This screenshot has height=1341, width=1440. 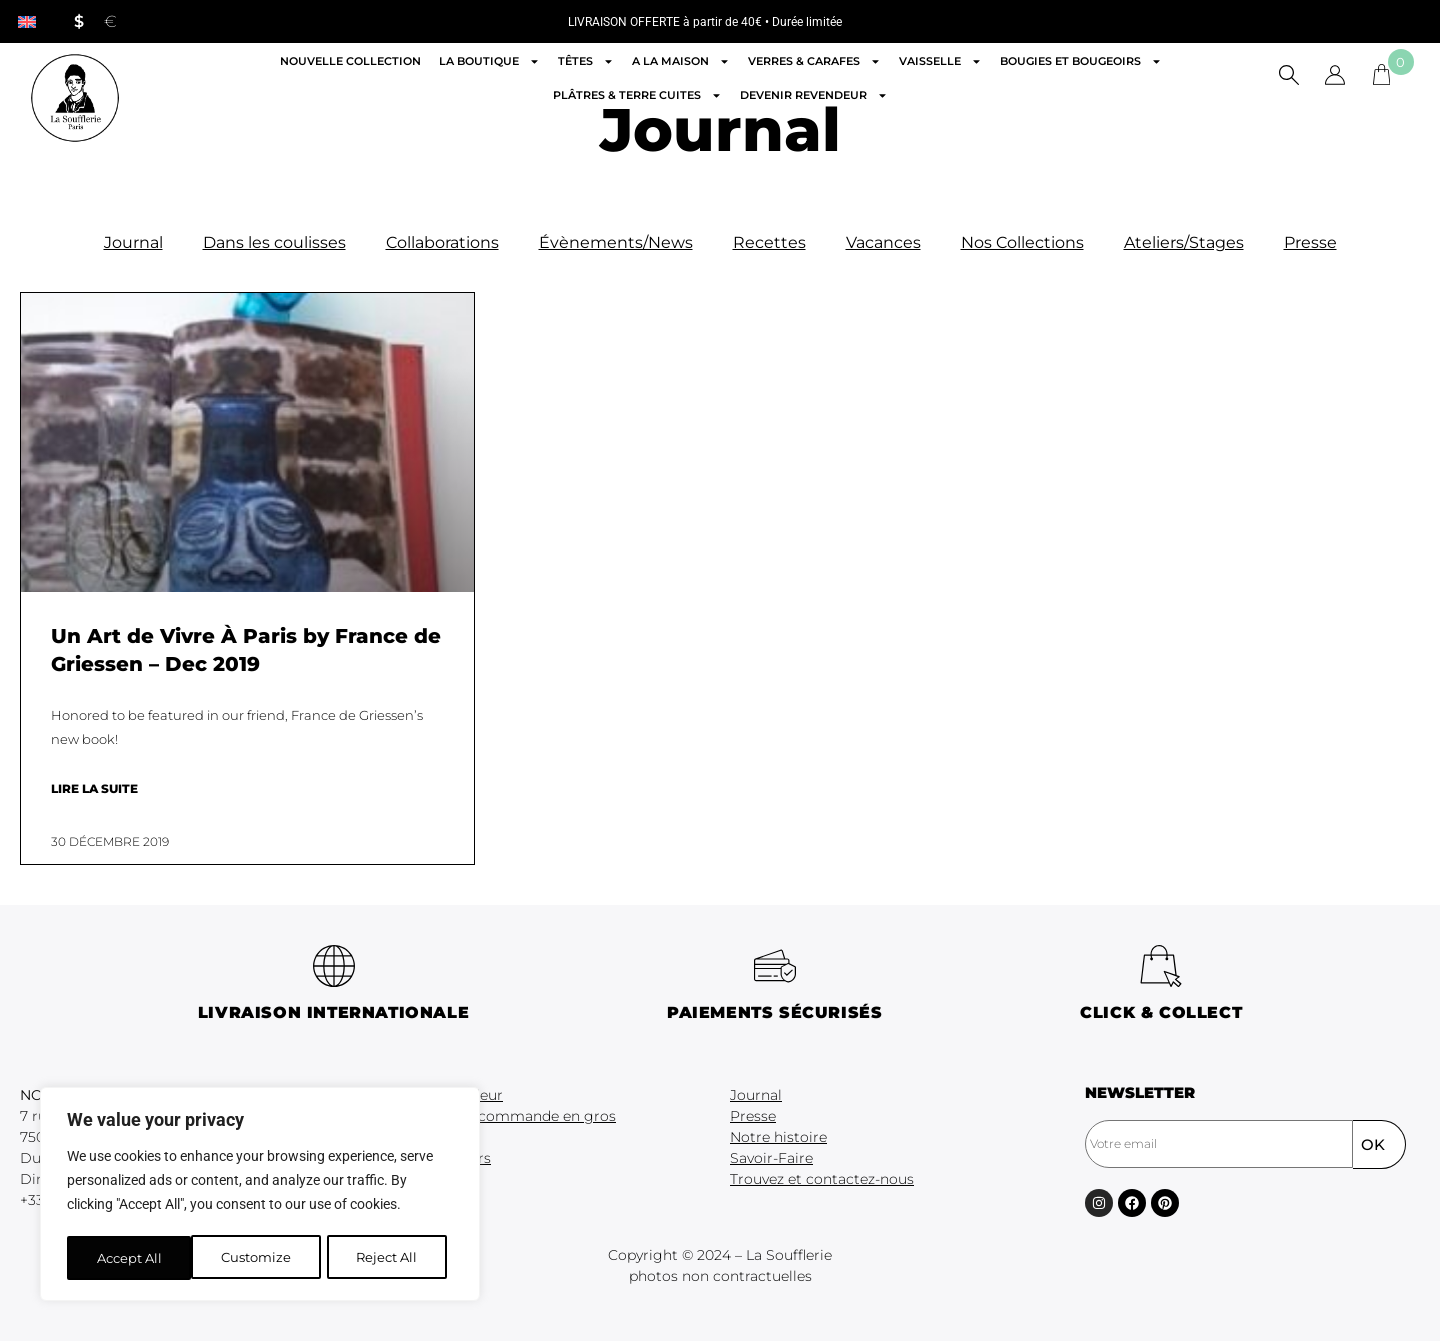 What do you see at coordinates (637, 95) in the screenshot?
I see `Plâtres & Terre cuites` at bounding box center [637, 95].